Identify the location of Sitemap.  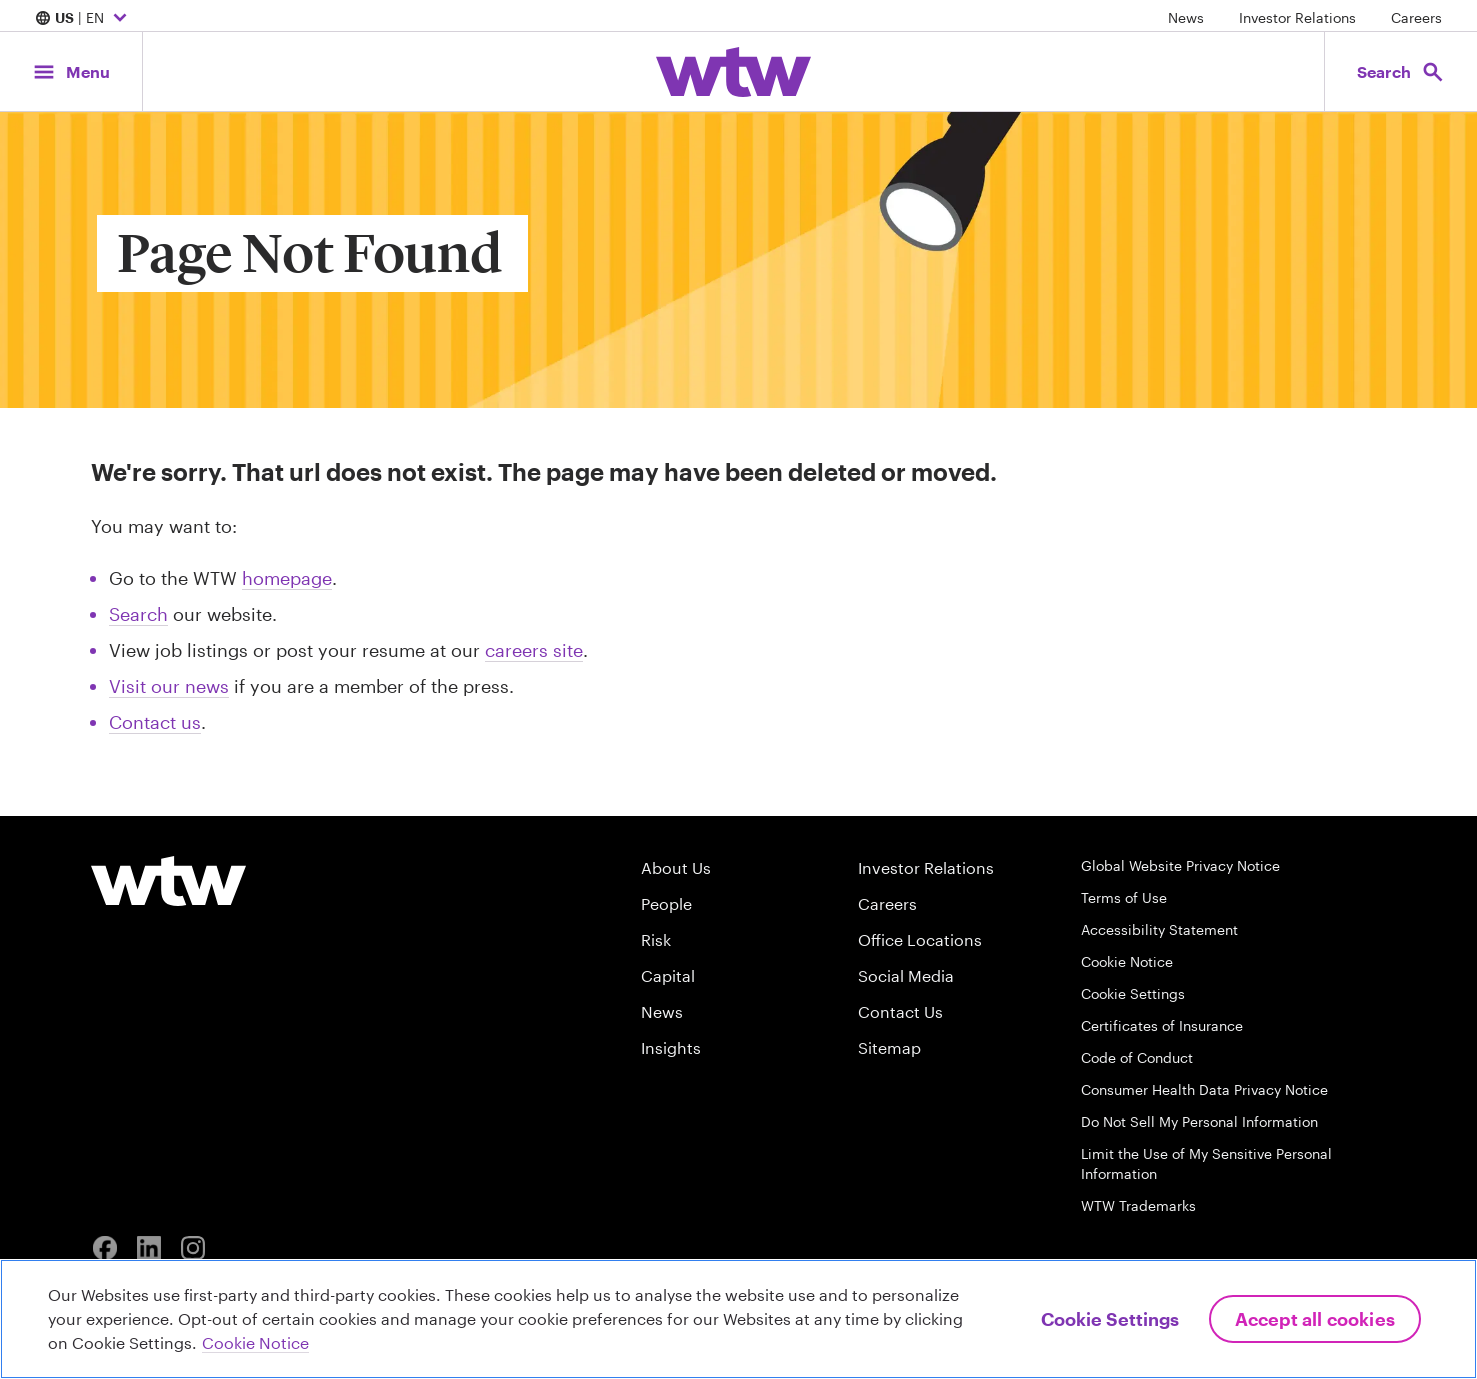
(889, 1047).